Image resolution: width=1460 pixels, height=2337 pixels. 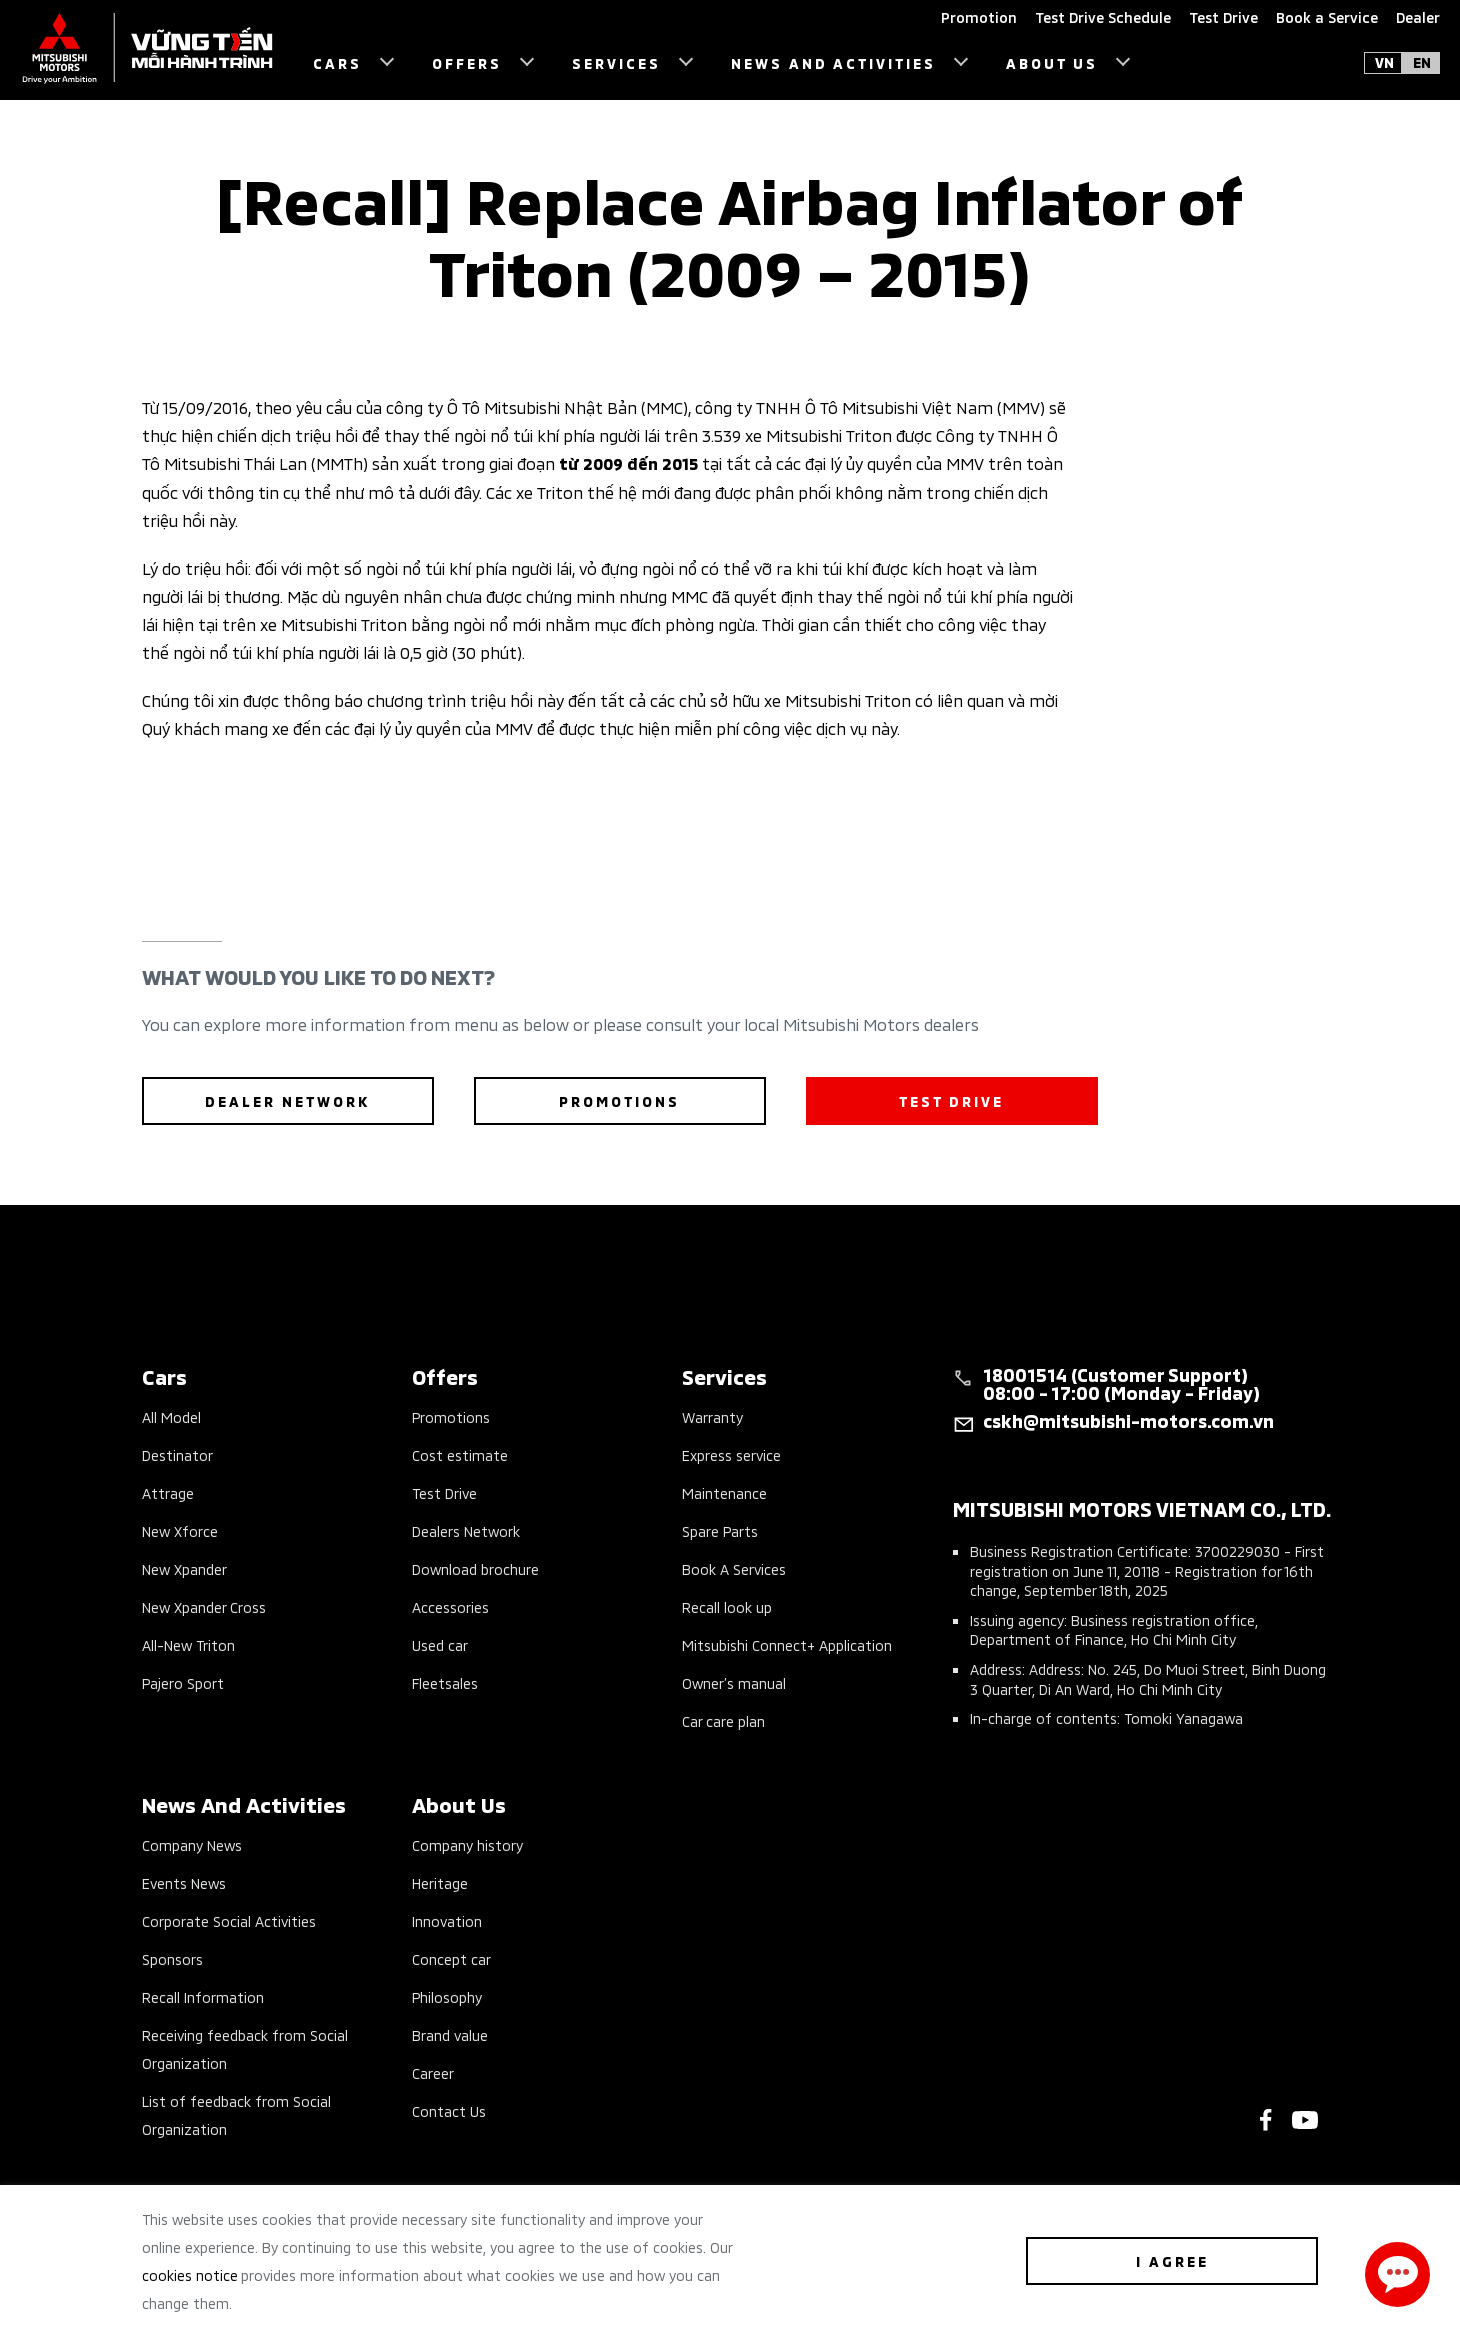 I want to click on New Xforce, so click(x=180, y=1530).